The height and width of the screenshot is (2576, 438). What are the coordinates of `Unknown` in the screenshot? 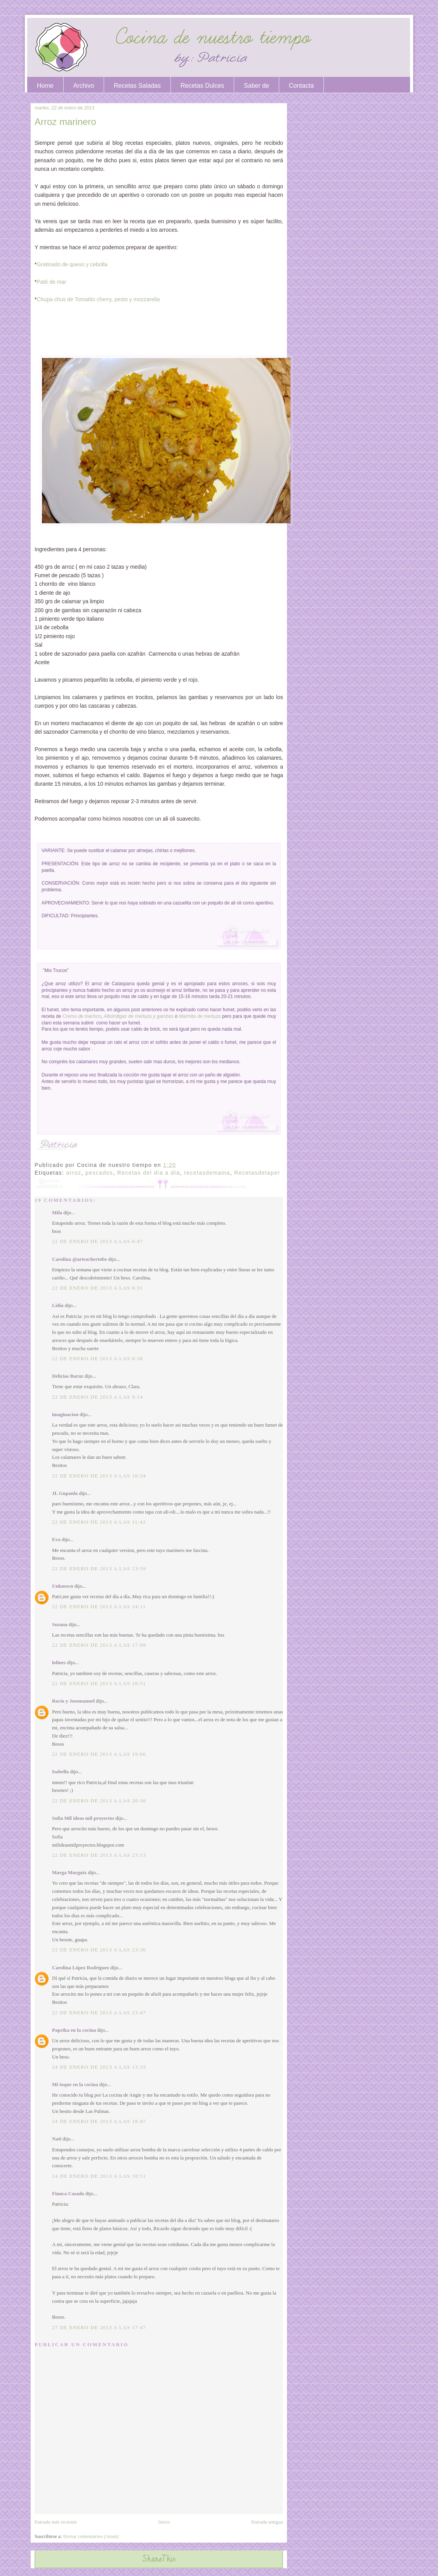 It's located at (62, 1586).